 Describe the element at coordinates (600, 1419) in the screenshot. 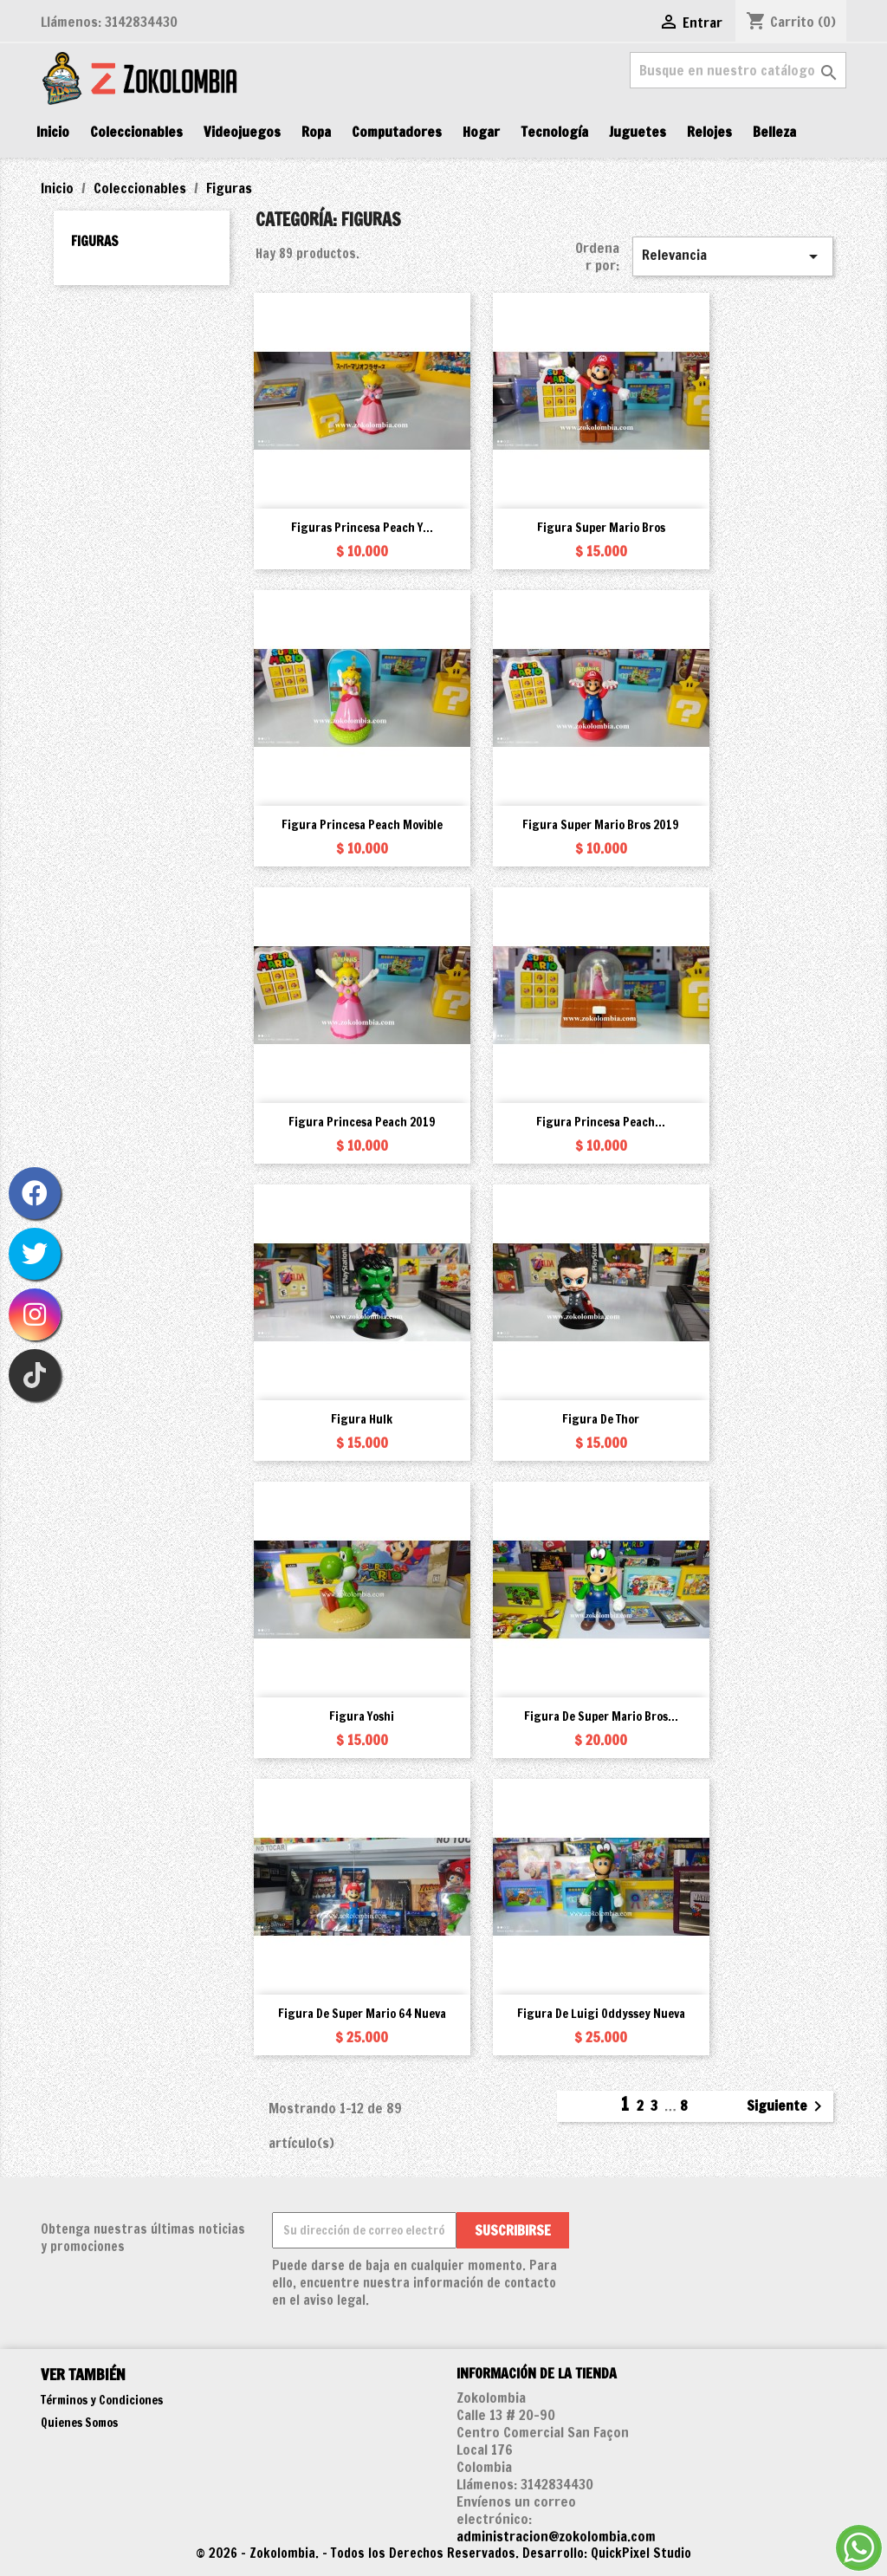

I see `Figura de Thor` at that location.